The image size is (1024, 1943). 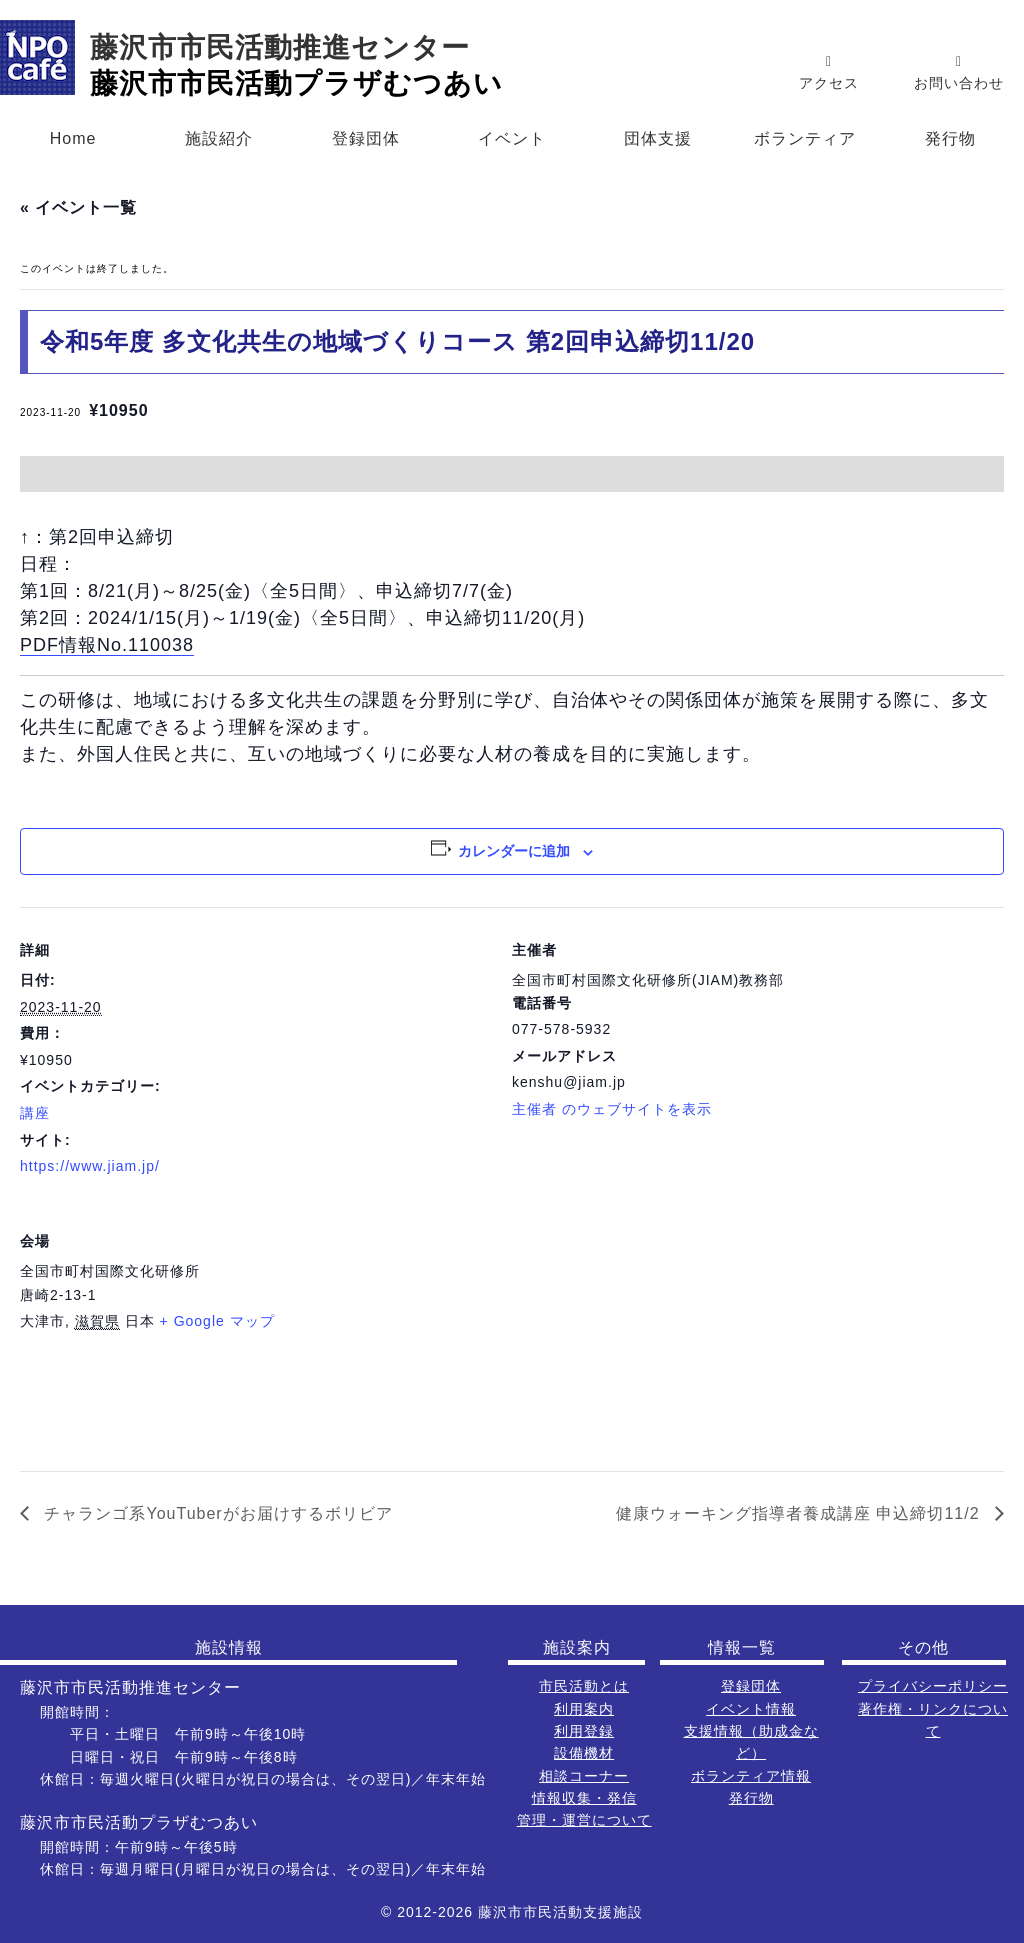 What do you see at coordinates (584, 1776) in the screenshot?
I see `相談コーナー` at bounding box center [584, 1776].